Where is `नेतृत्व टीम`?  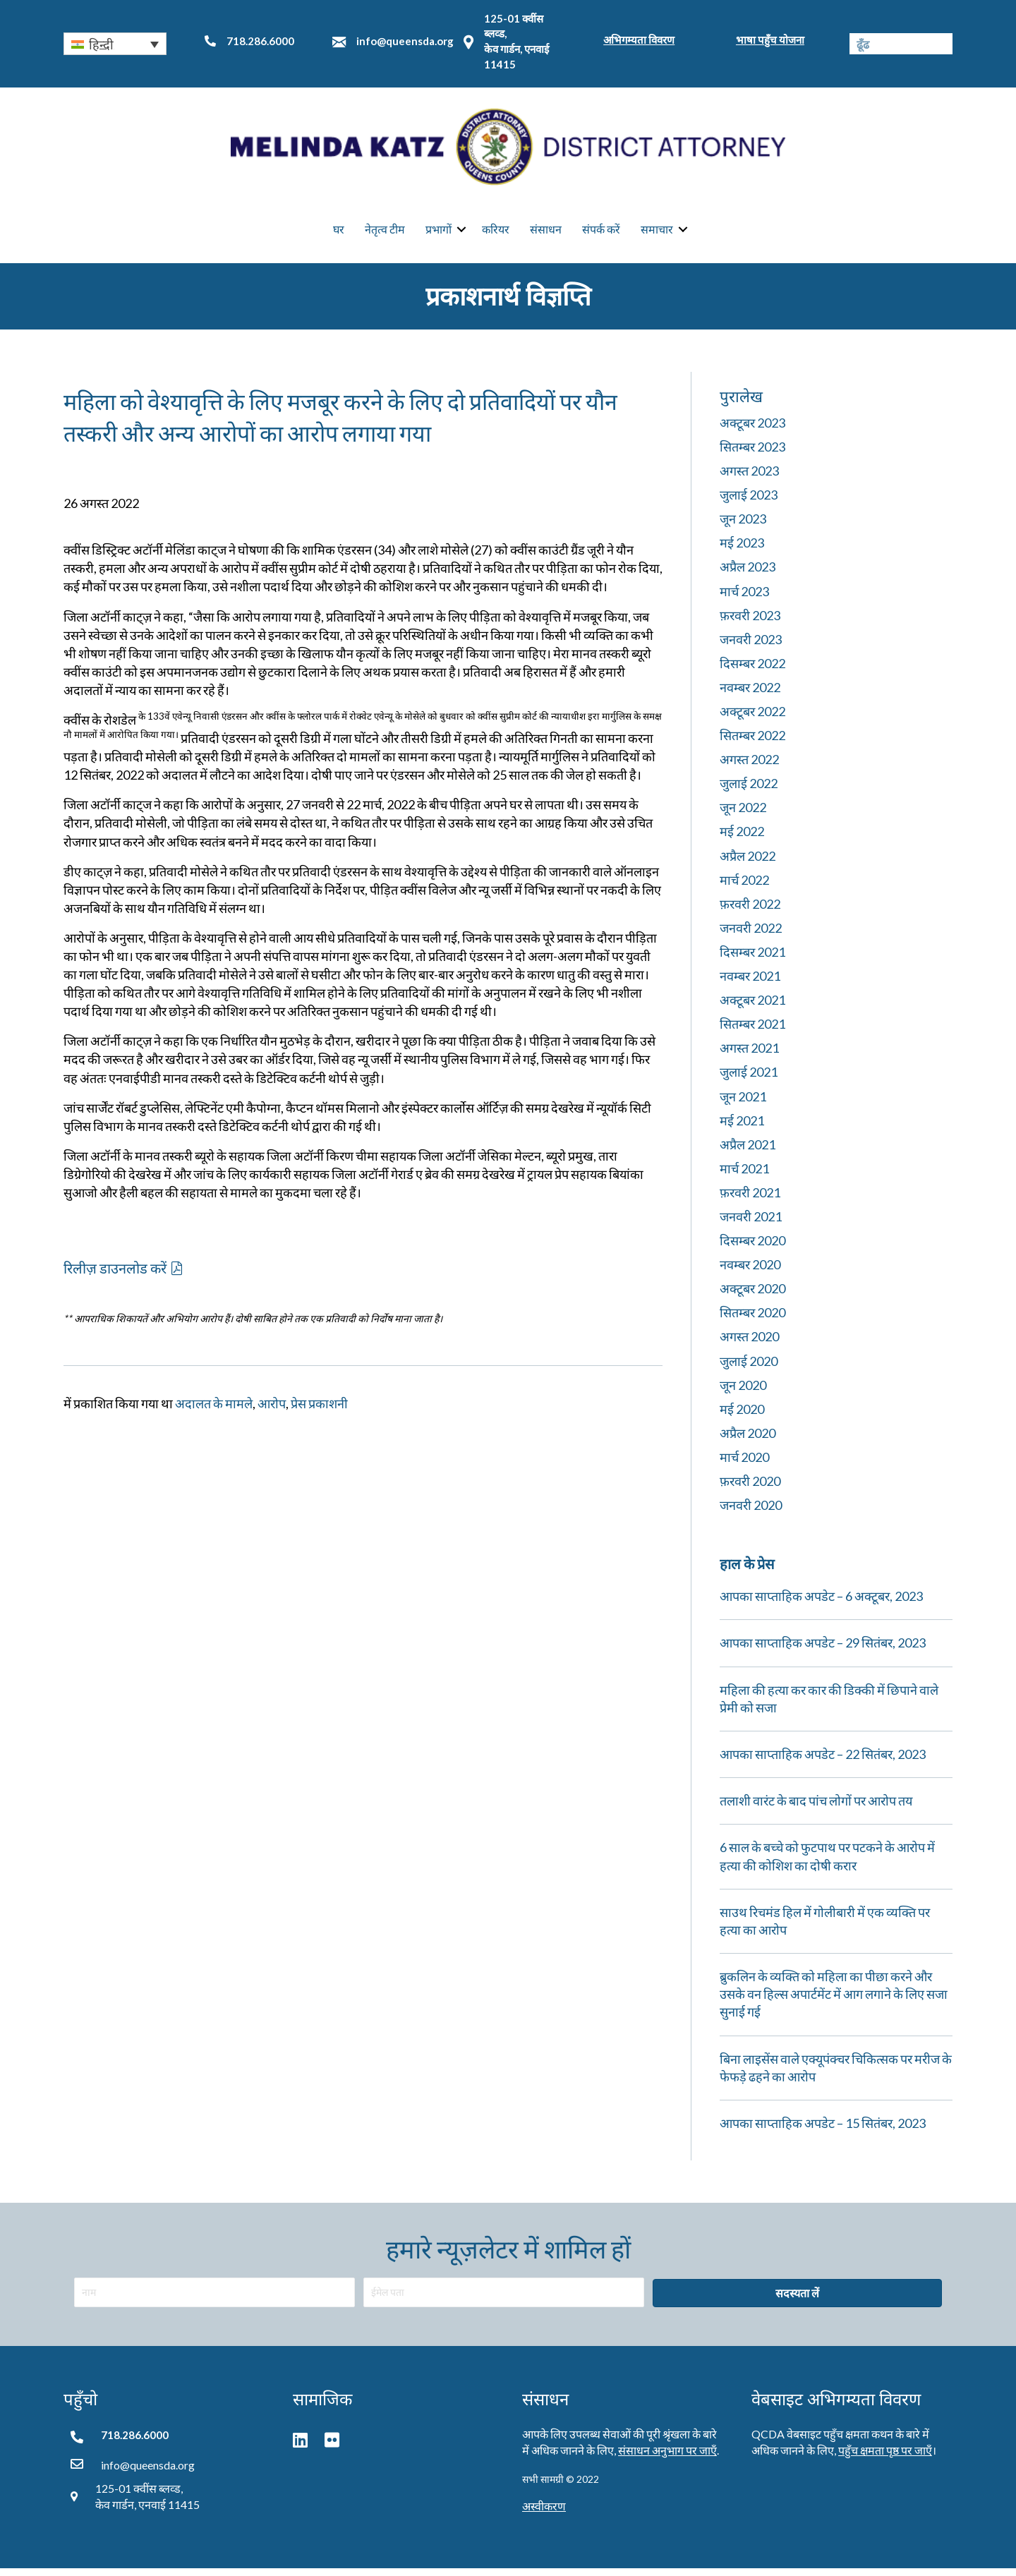 नेतृत्व टीम is located at coordinates (385, 233).